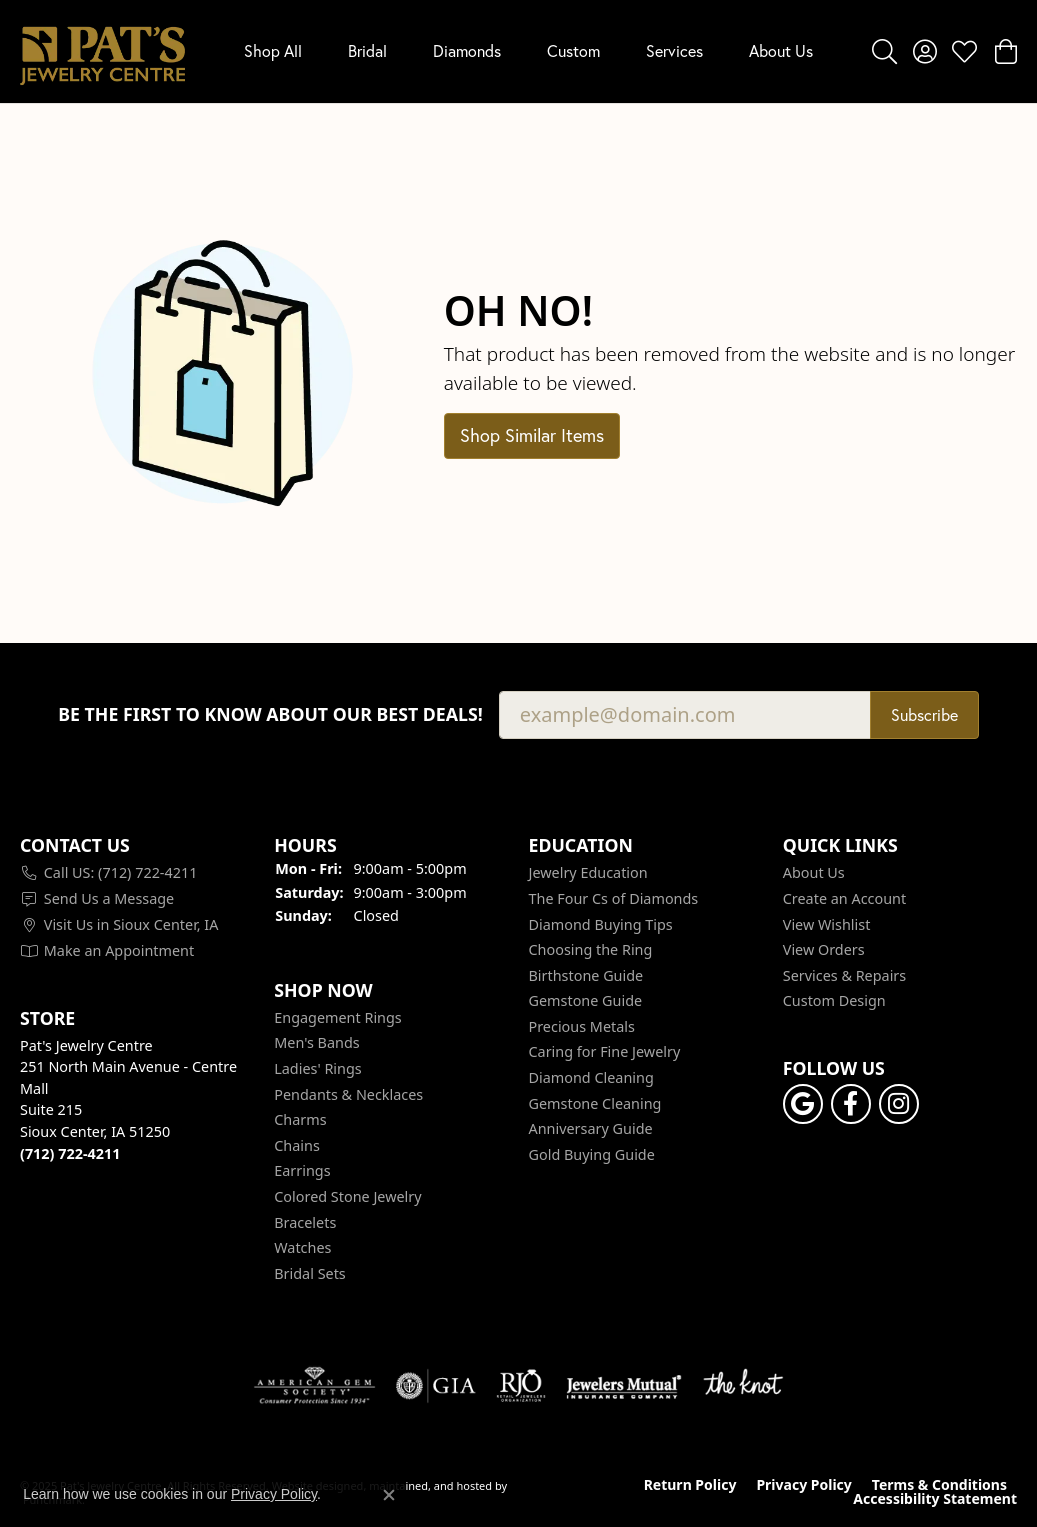 The height and width of the screenshot is (1527, 1037). What do you see at coordinates (924, 715) in the screenshot?
I see `Subscribe` at bounding box center [924, 715].